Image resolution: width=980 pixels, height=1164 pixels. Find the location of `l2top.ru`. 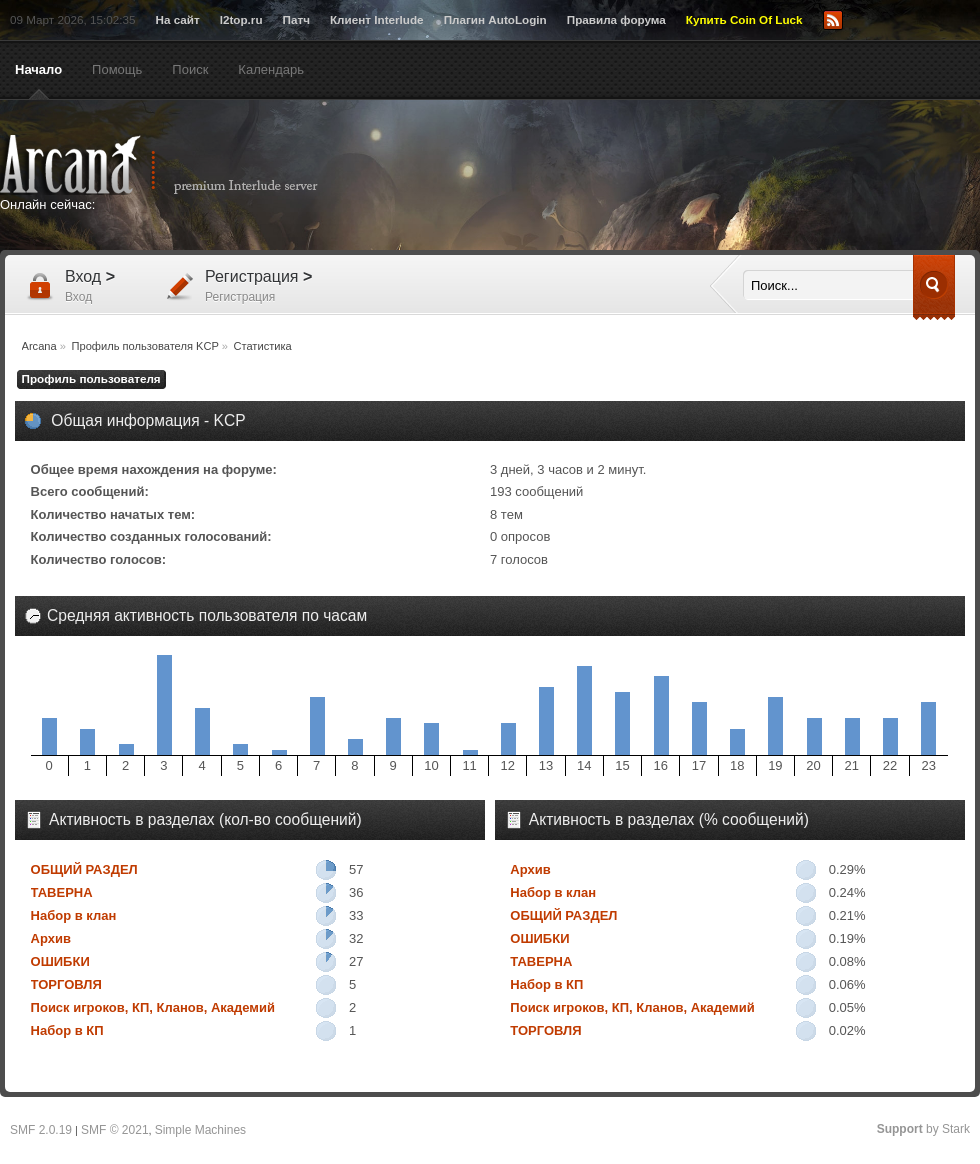

l2top.ru is located at coordinates (241, 19).